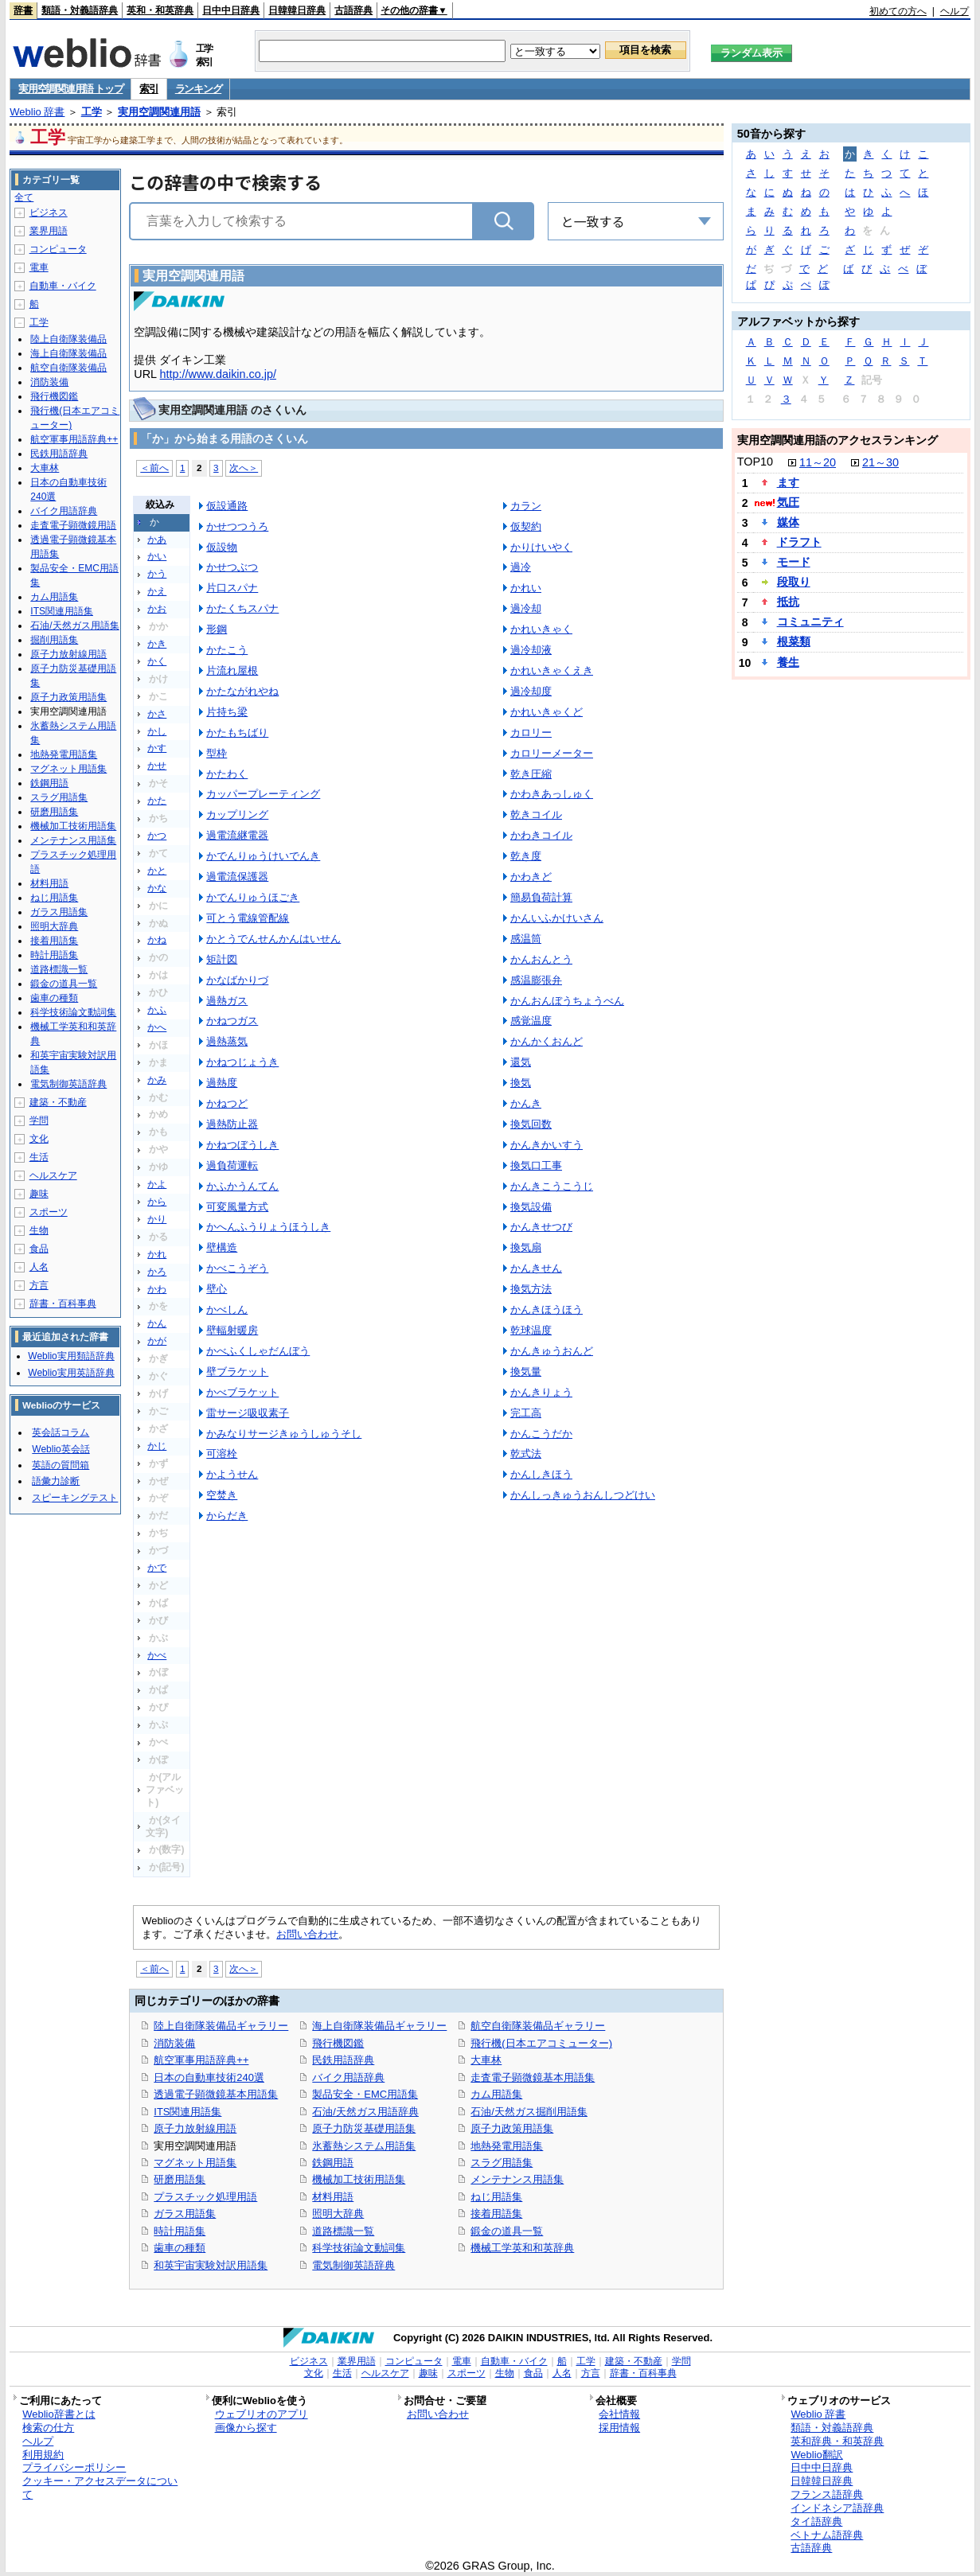 The image size is (980, 2576). I want to click on かた, so click(156, 800).